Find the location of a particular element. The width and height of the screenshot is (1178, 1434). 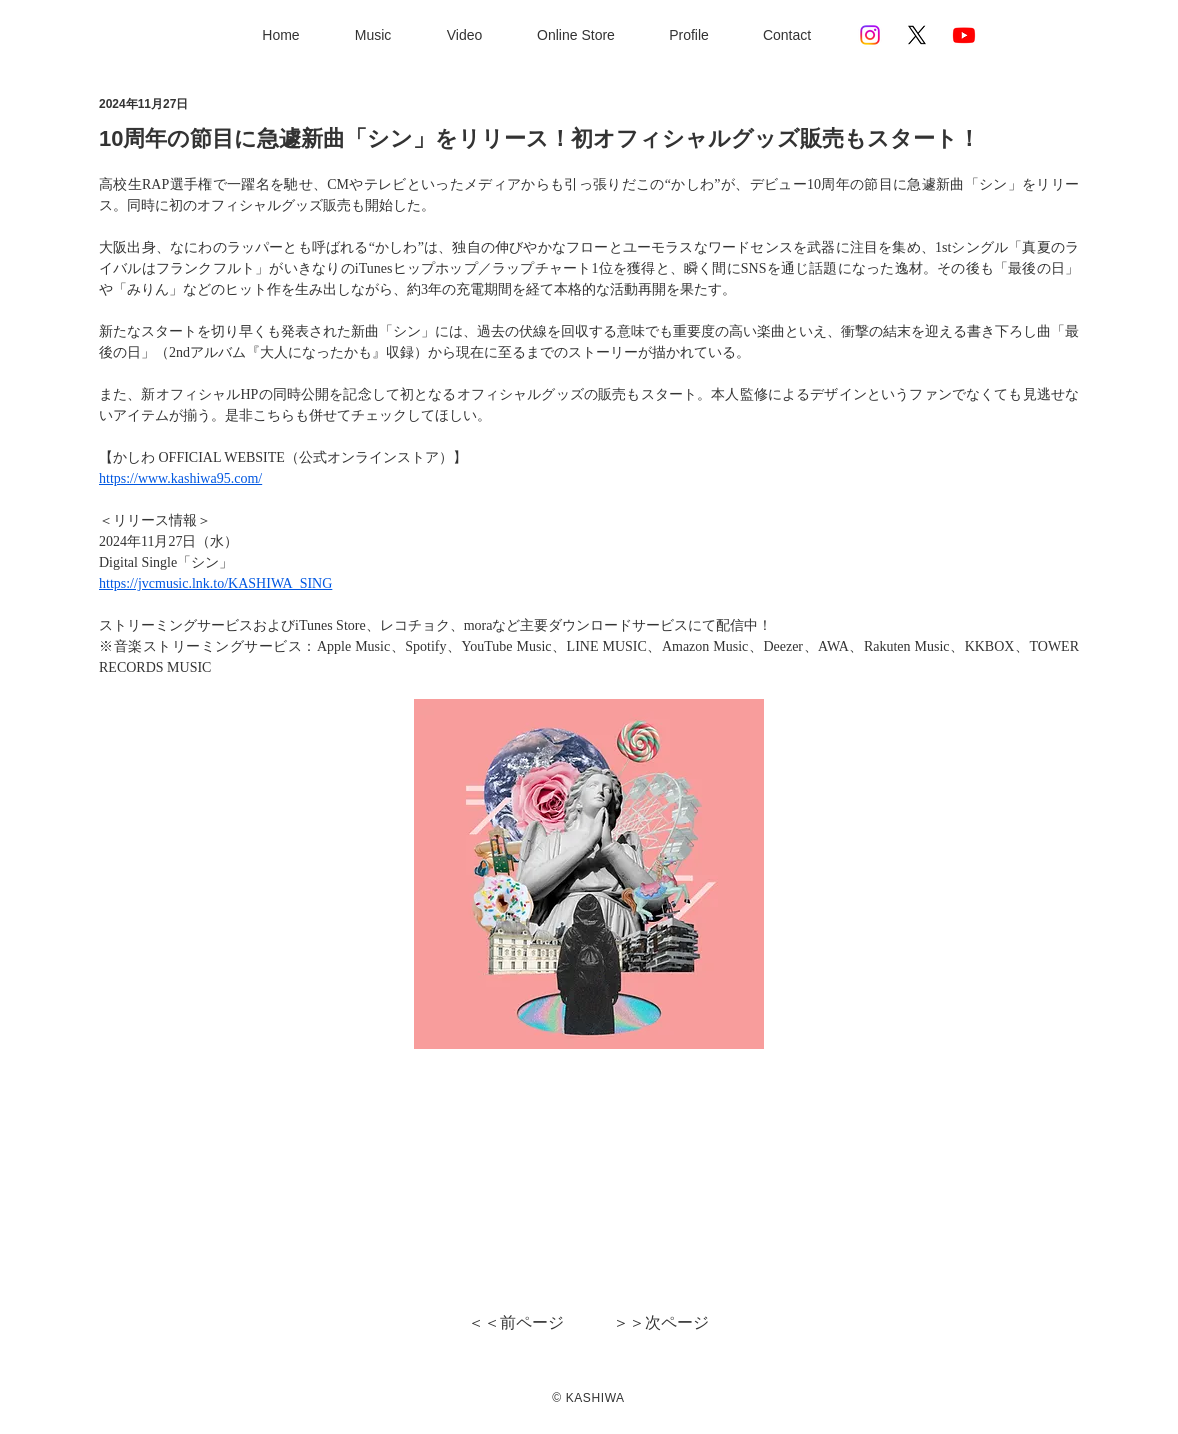

[＞＞次ページ] is located at coordinates (659, 1323).